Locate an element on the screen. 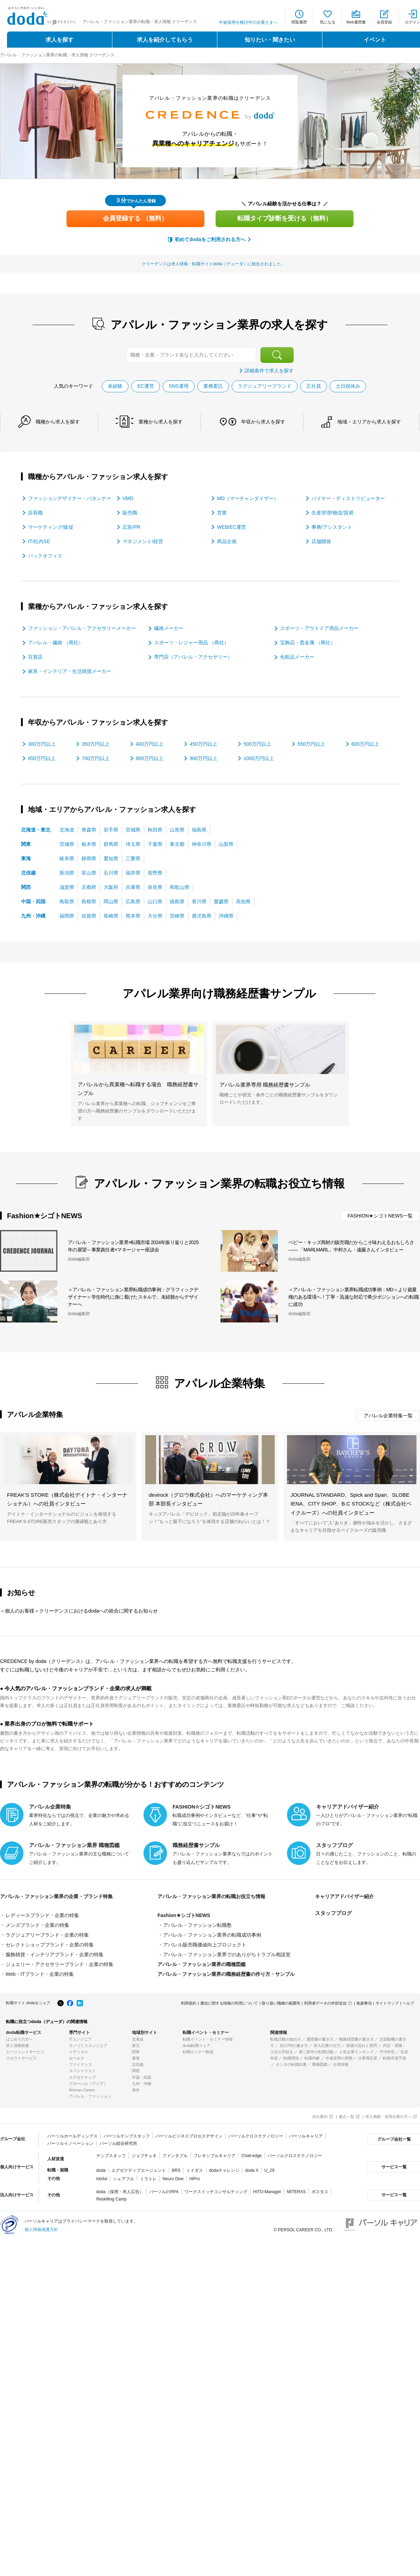 Image resolution: width=420 pixels, height=2576 pixels. 新潟県 is located at coordinates (66, 873).